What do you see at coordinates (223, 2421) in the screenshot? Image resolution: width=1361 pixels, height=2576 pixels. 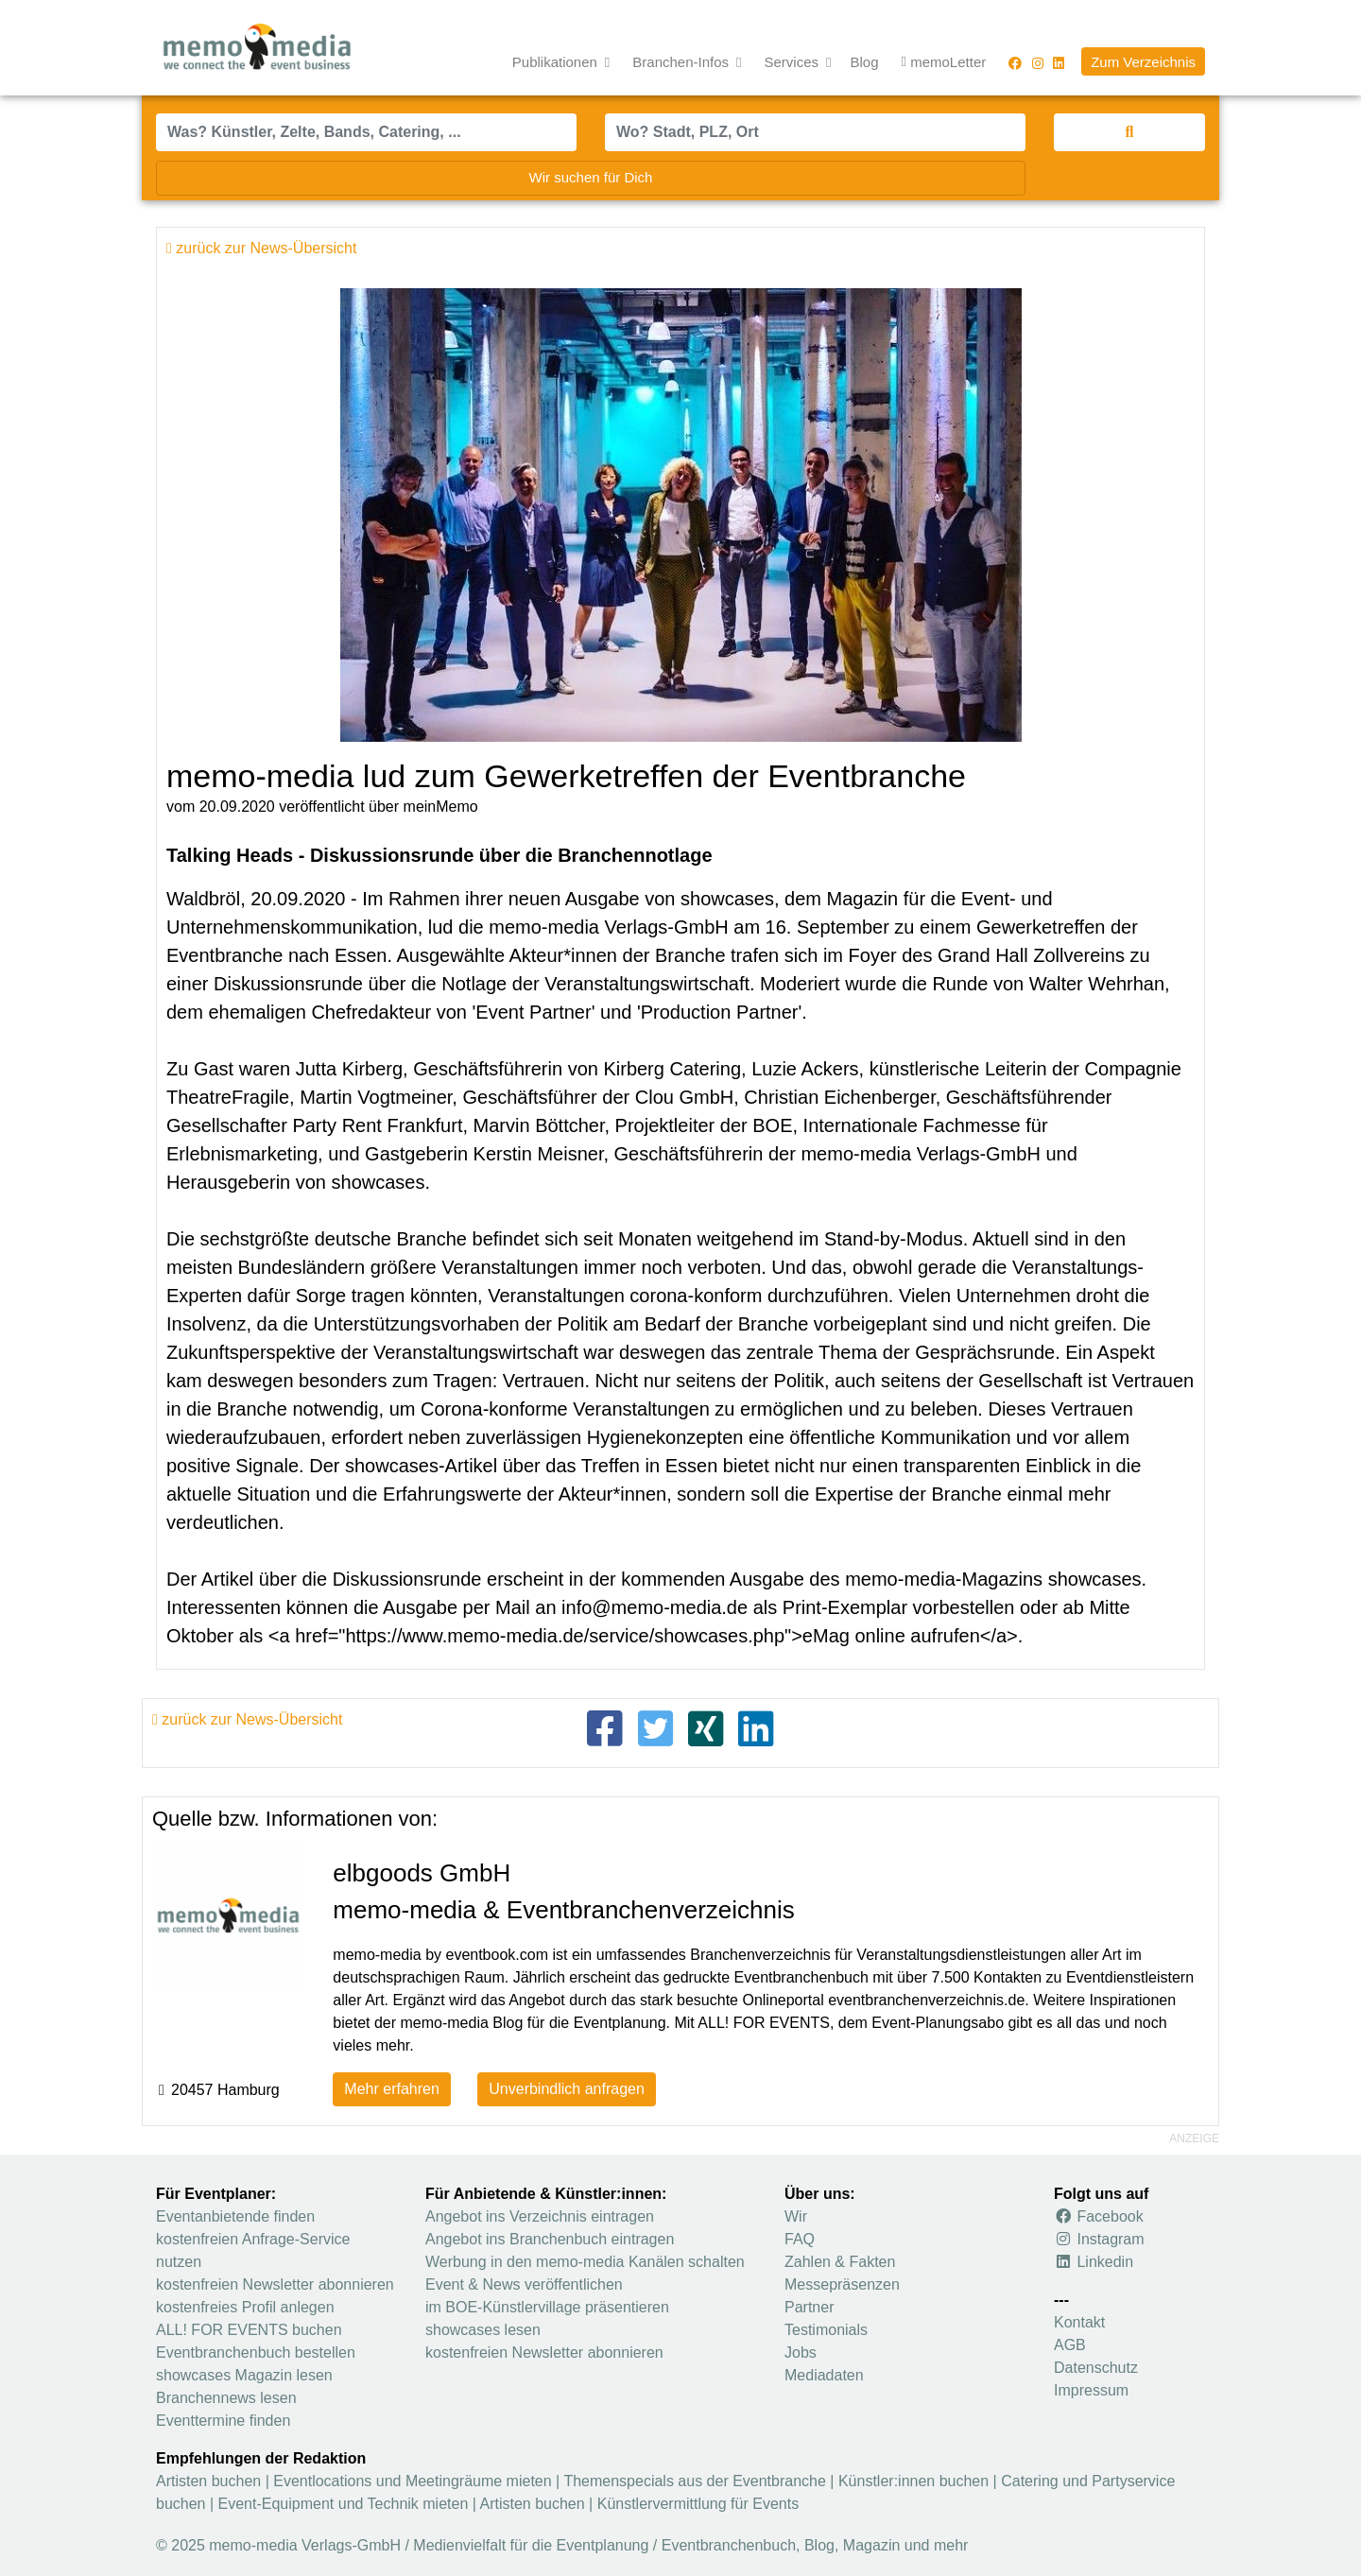 I see `Eventtermine finden` at bounding box center [223, 2421].